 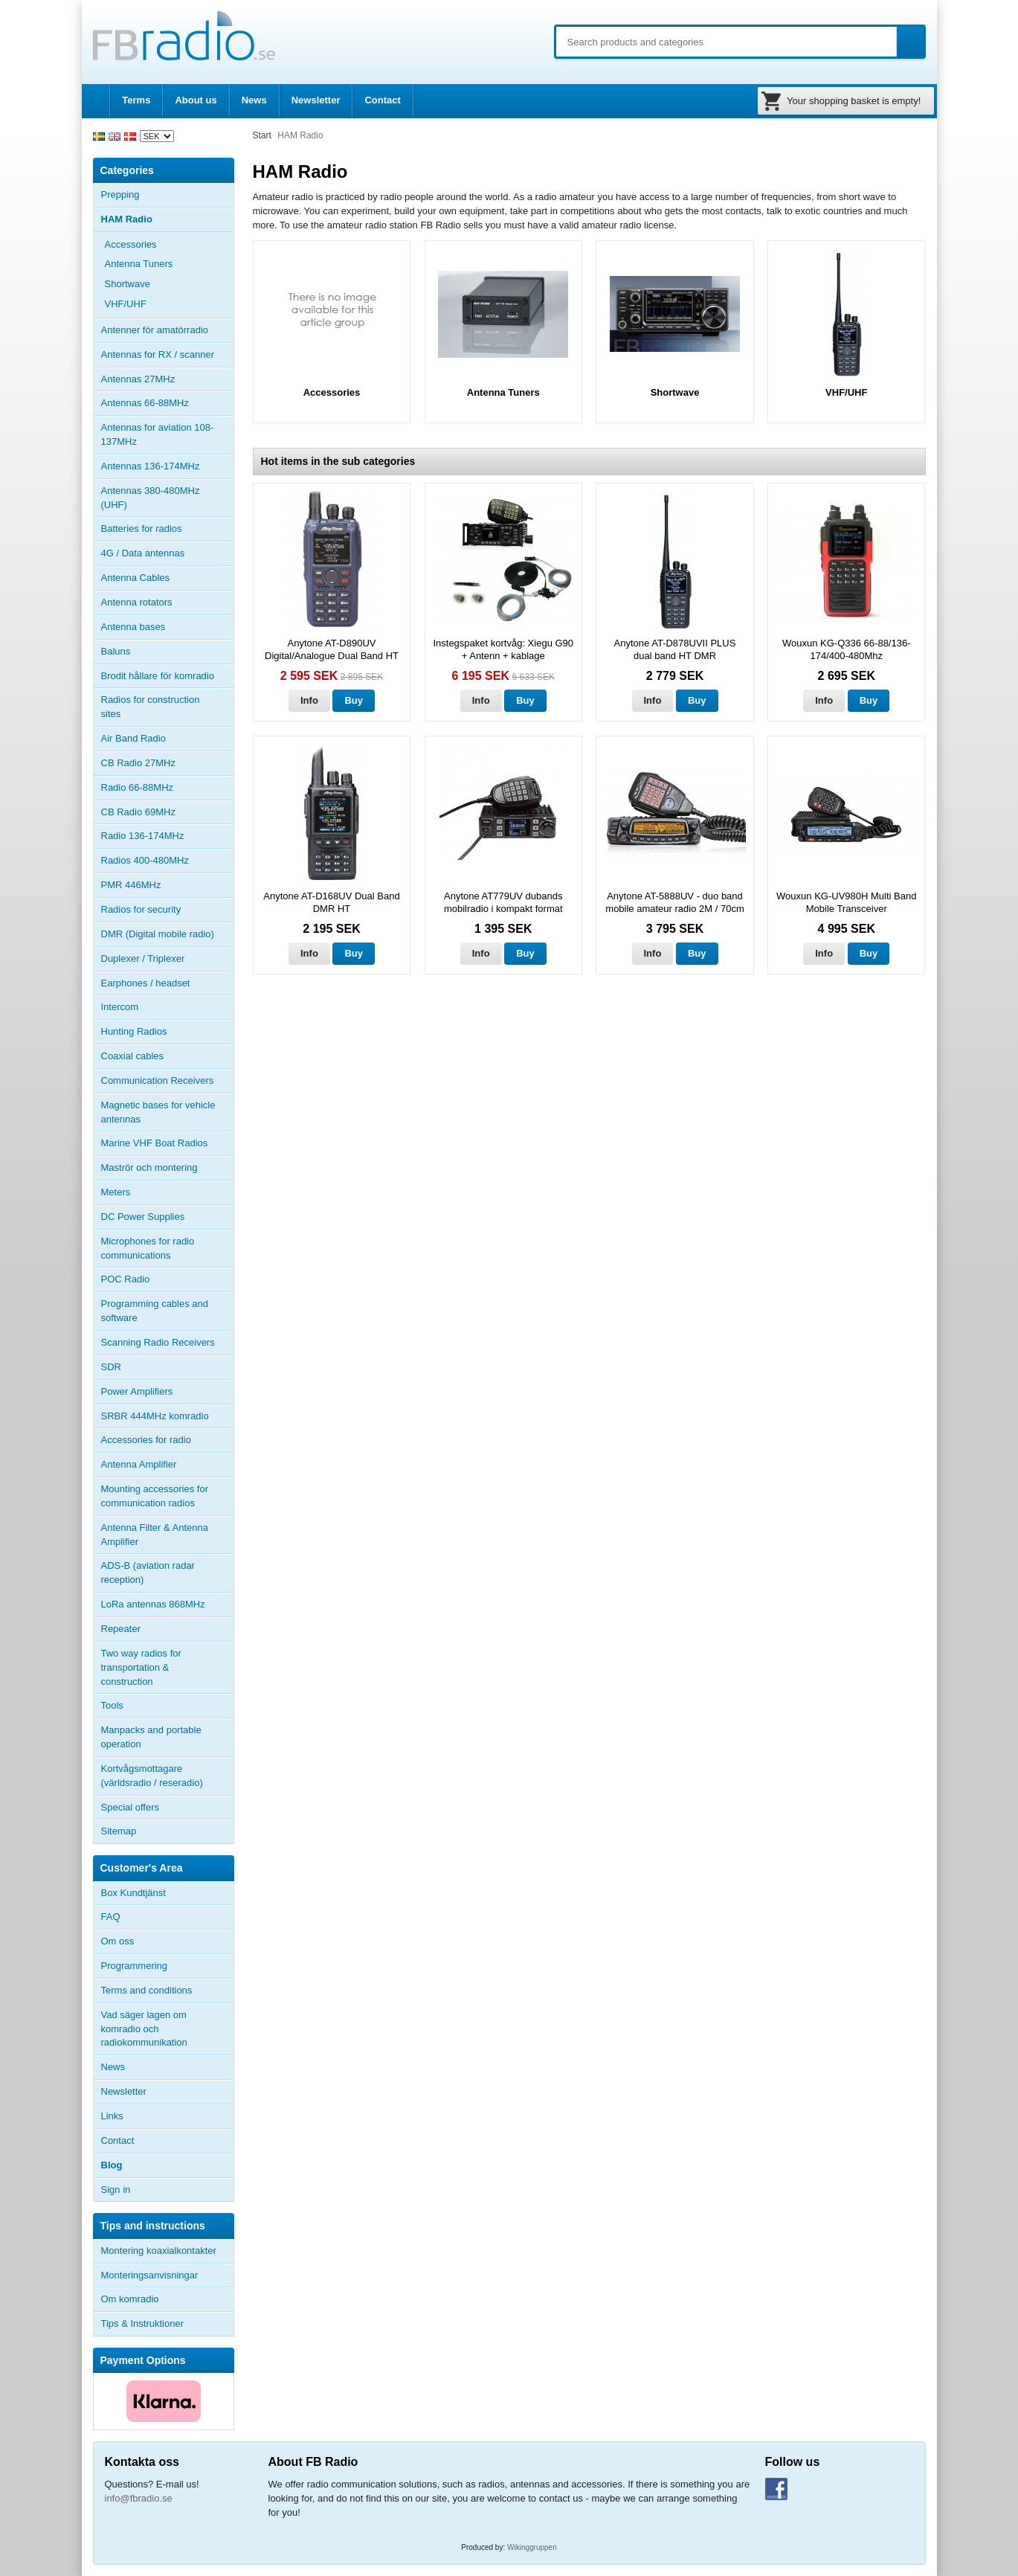 What do you see at coordinates (116, 1192) in the screenshot?
I see `Meters` at bounding box center [116, 1192].